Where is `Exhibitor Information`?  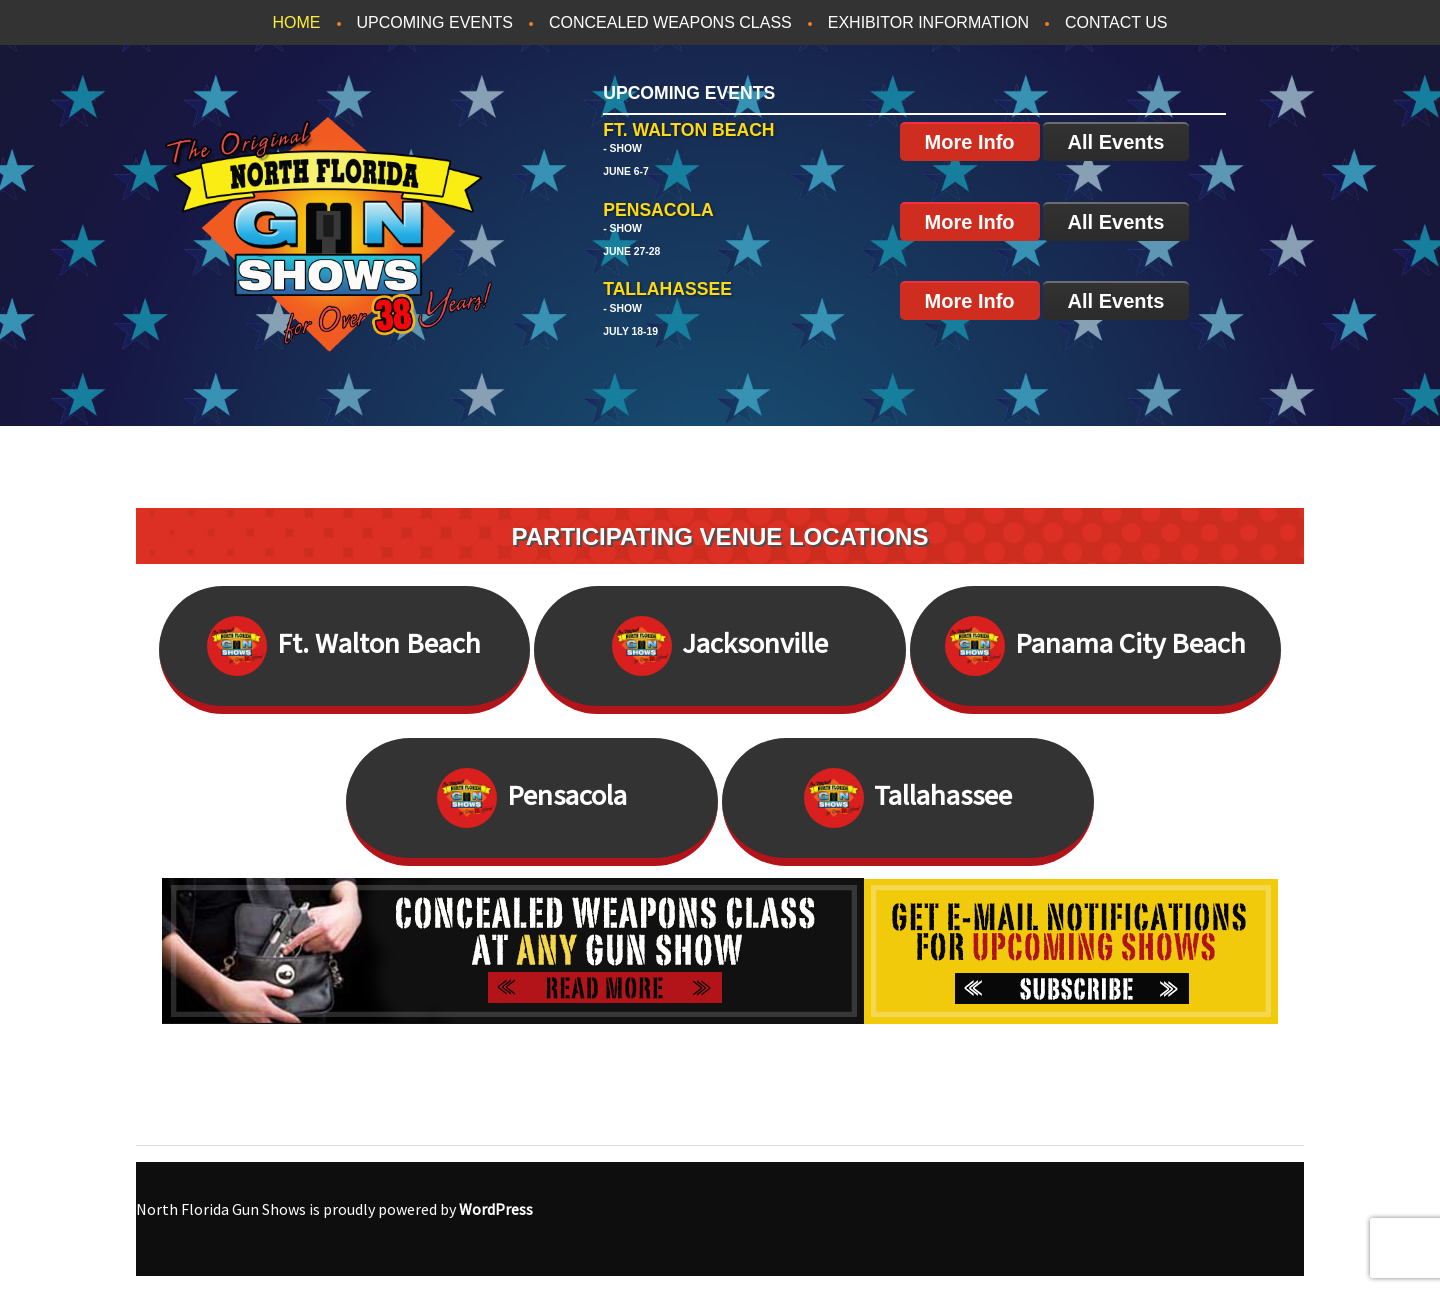
Exhibitor Information is located at coordinates (928, 22).